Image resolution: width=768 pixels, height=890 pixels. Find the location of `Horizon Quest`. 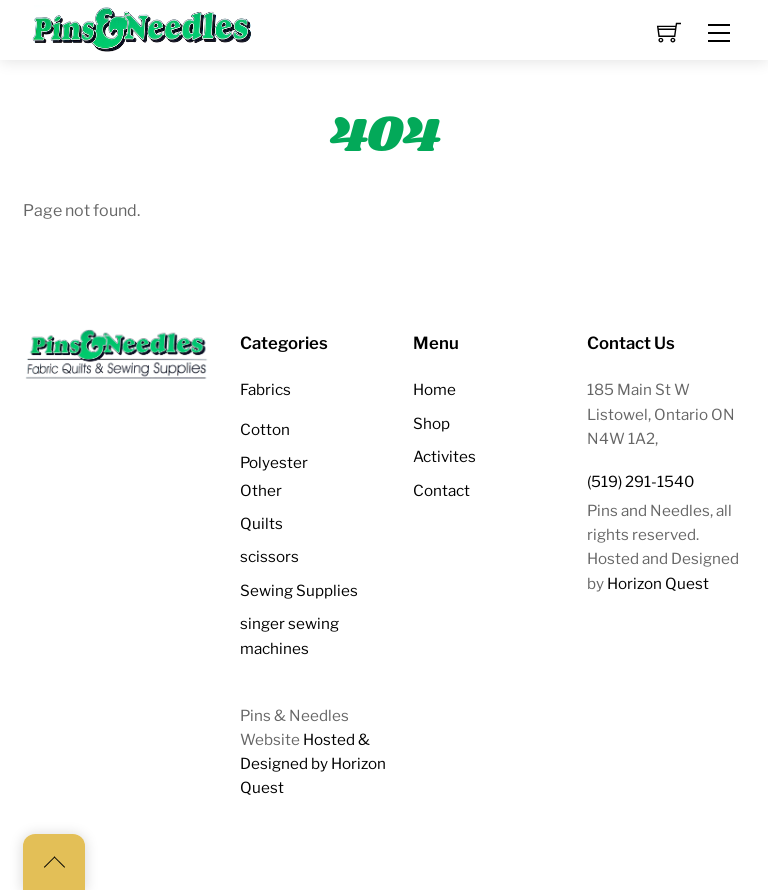

Horizon Quest is located at coordinates (658, 583).